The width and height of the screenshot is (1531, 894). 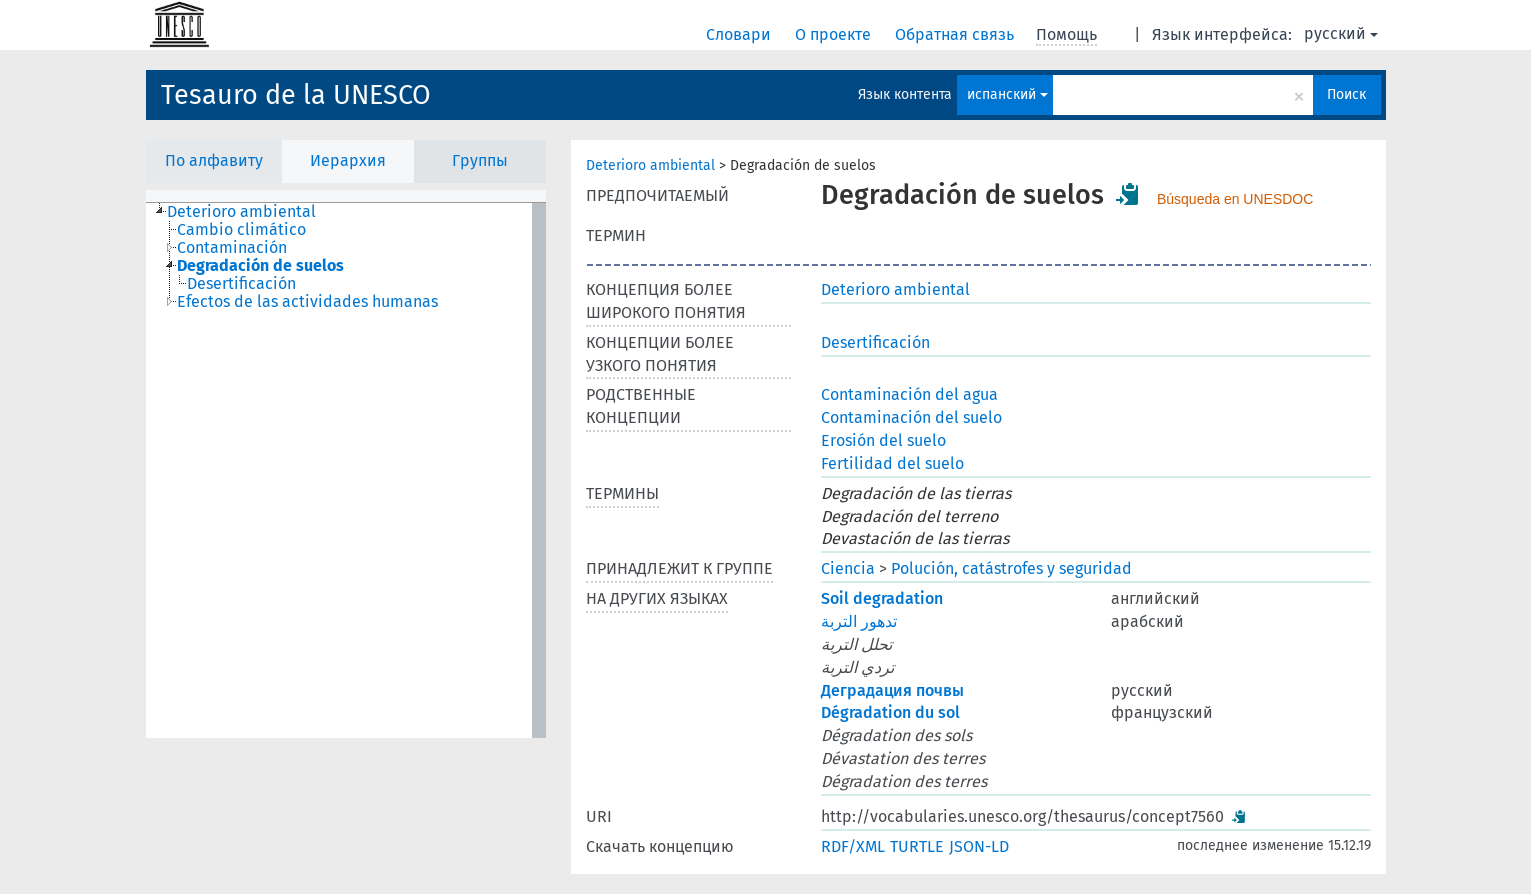 I want to click on испанский, so click(x=1007, y=94).